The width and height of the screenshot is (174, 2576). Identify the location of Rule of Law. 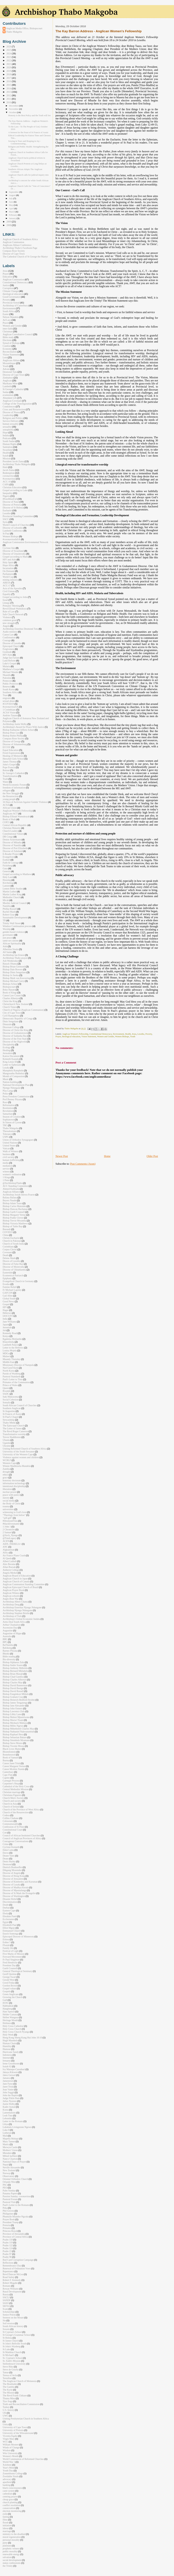
(9, 611).